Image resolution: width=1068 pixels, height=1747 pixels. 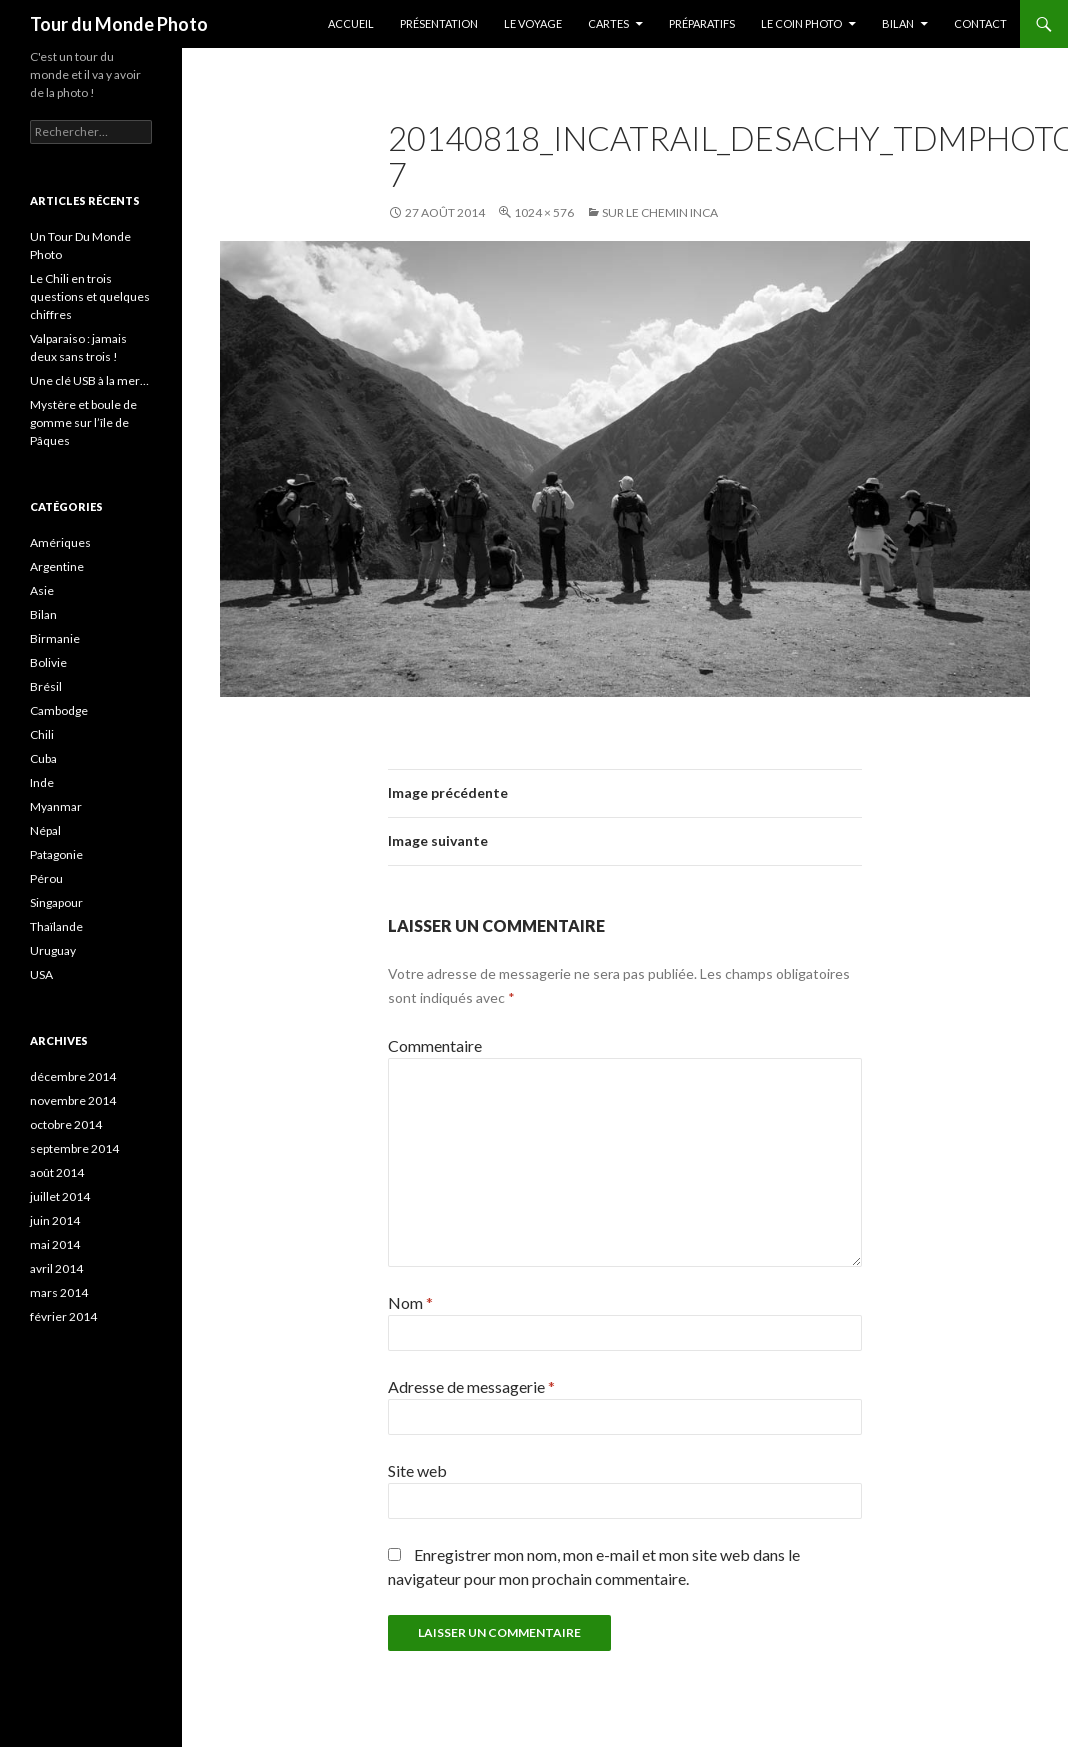 What do you see at coordinates (43, 758) in the screenshot?
I see `Cuba` at bounding box center [43, 758].